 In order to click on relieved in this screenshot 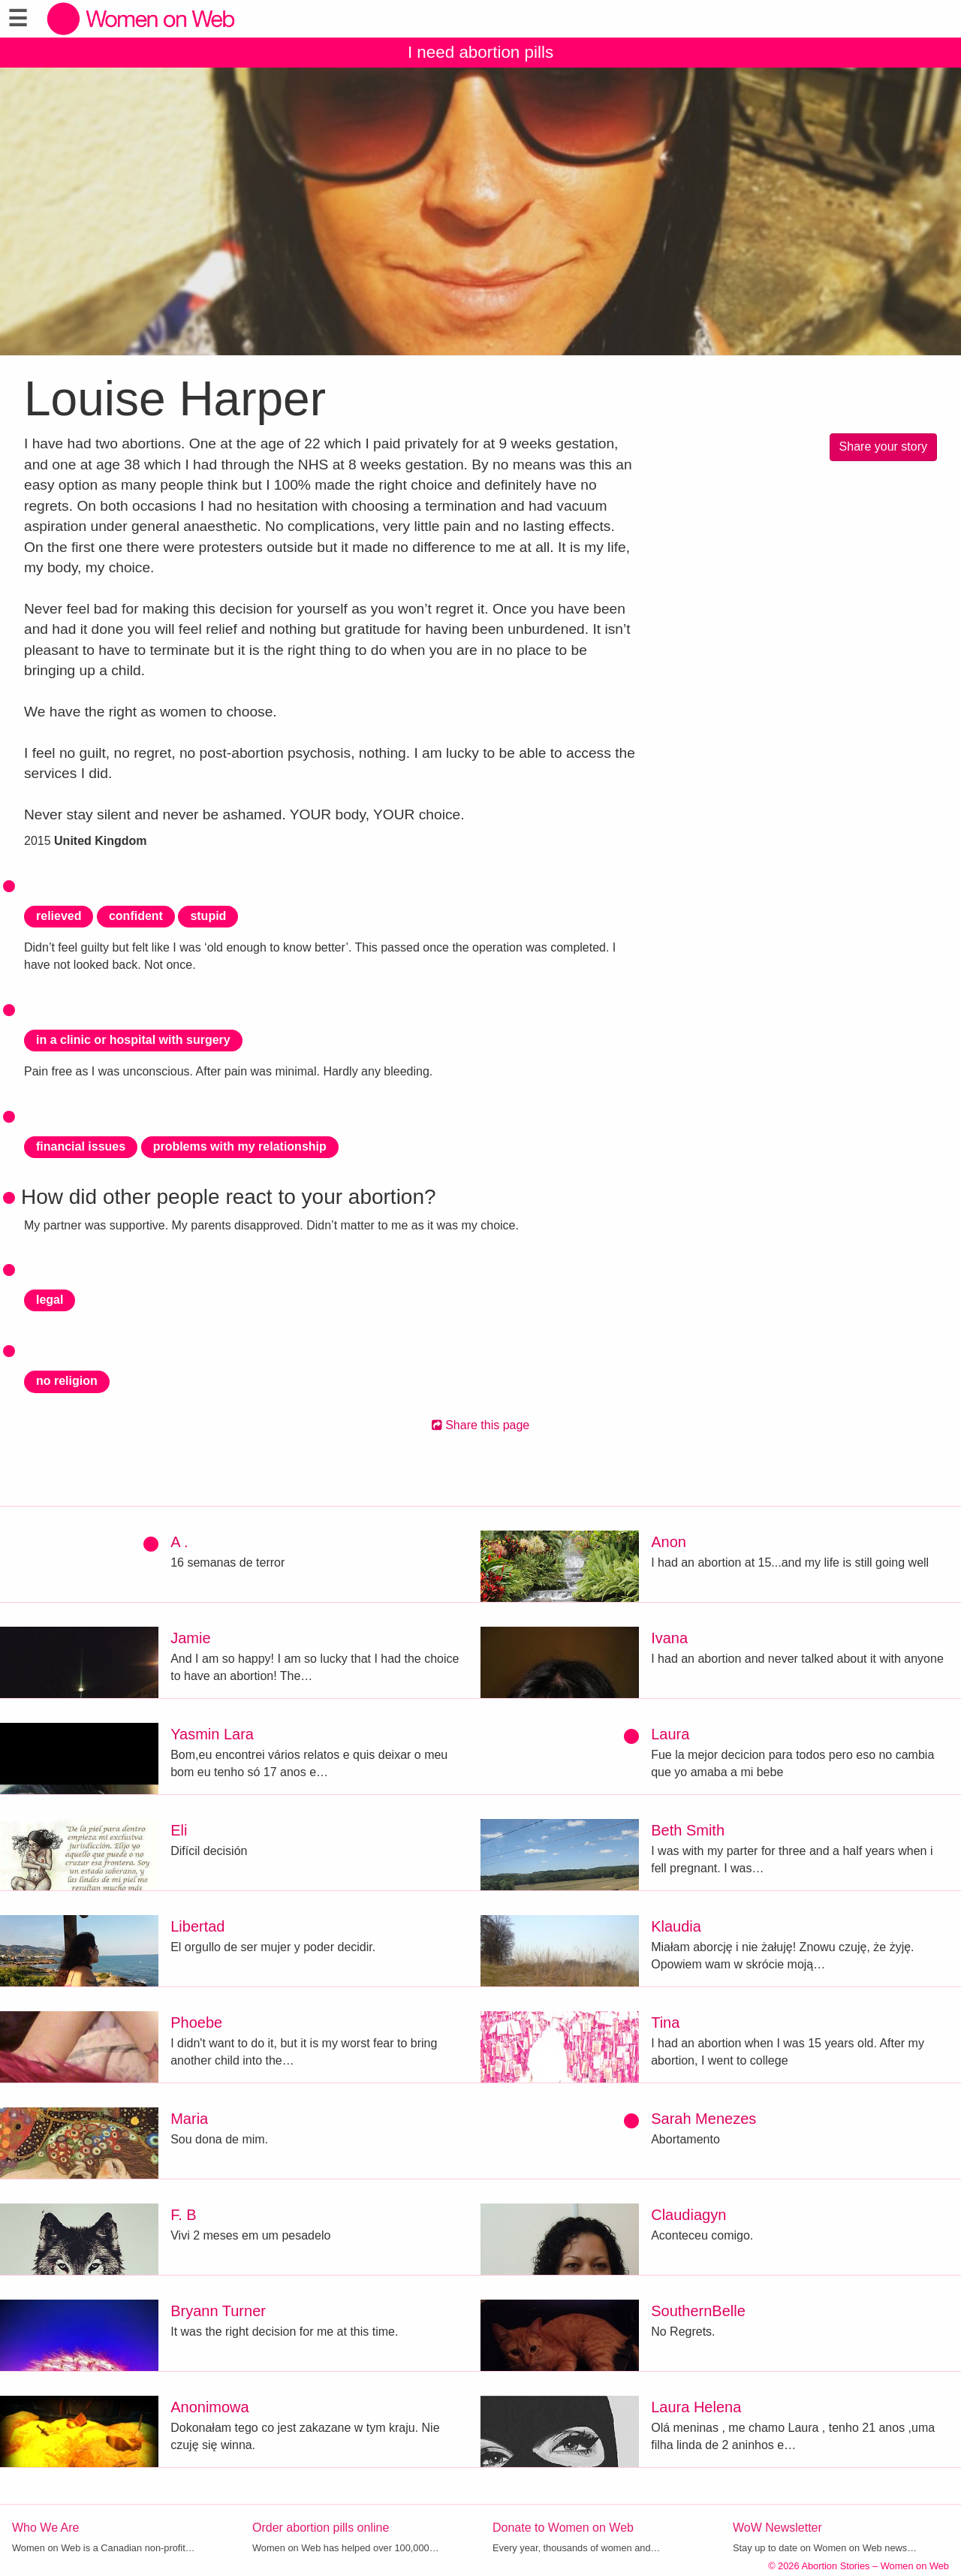, I will do `click(58, 915)`.